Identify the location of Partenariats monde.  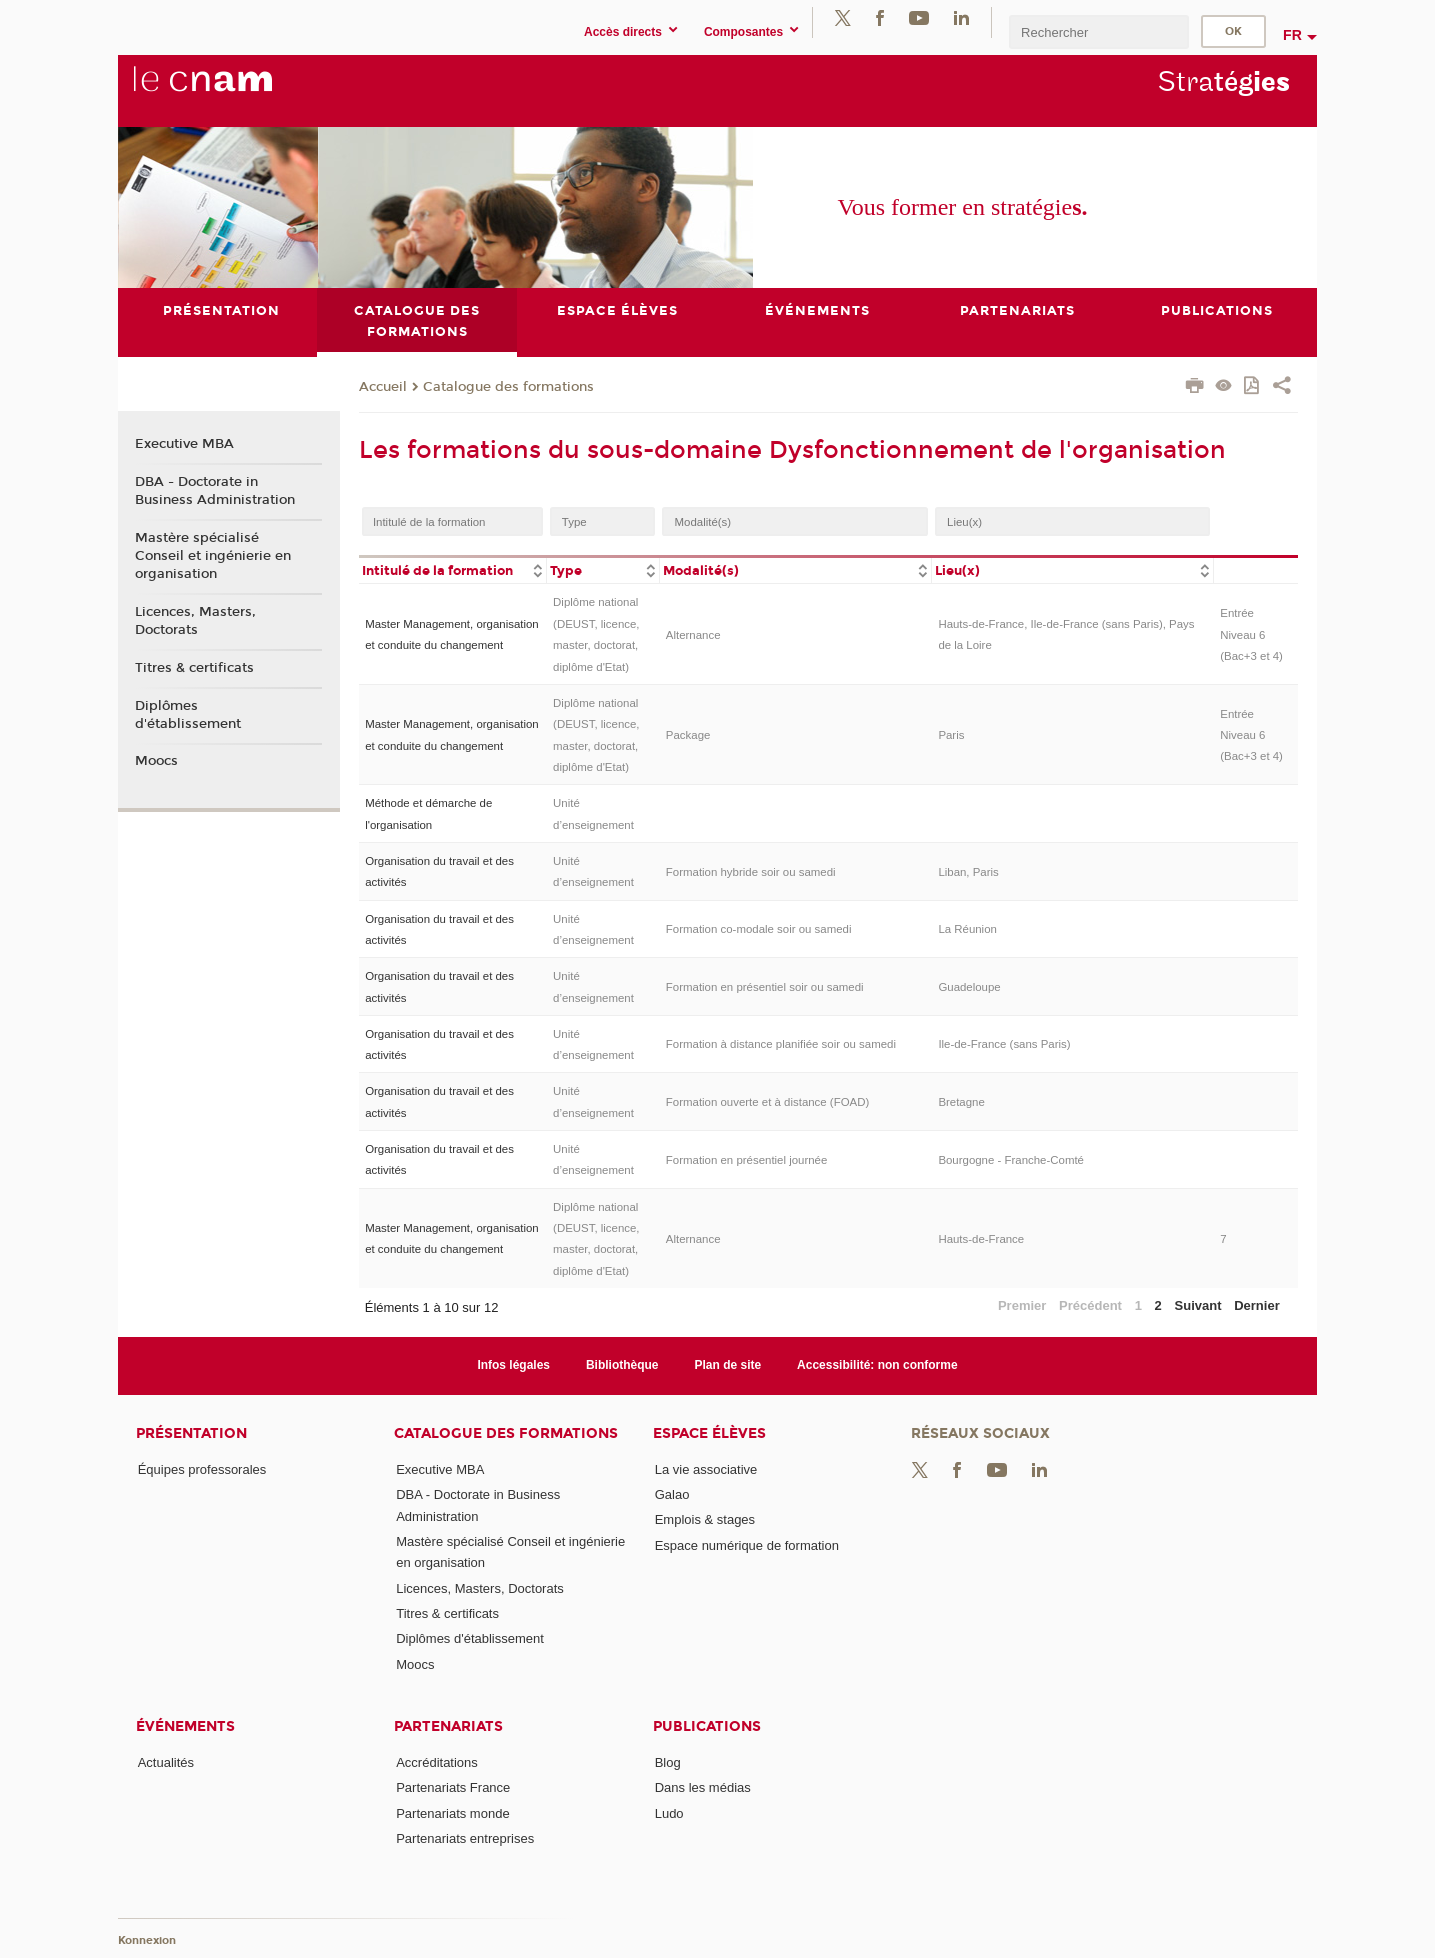
(452, 1813).